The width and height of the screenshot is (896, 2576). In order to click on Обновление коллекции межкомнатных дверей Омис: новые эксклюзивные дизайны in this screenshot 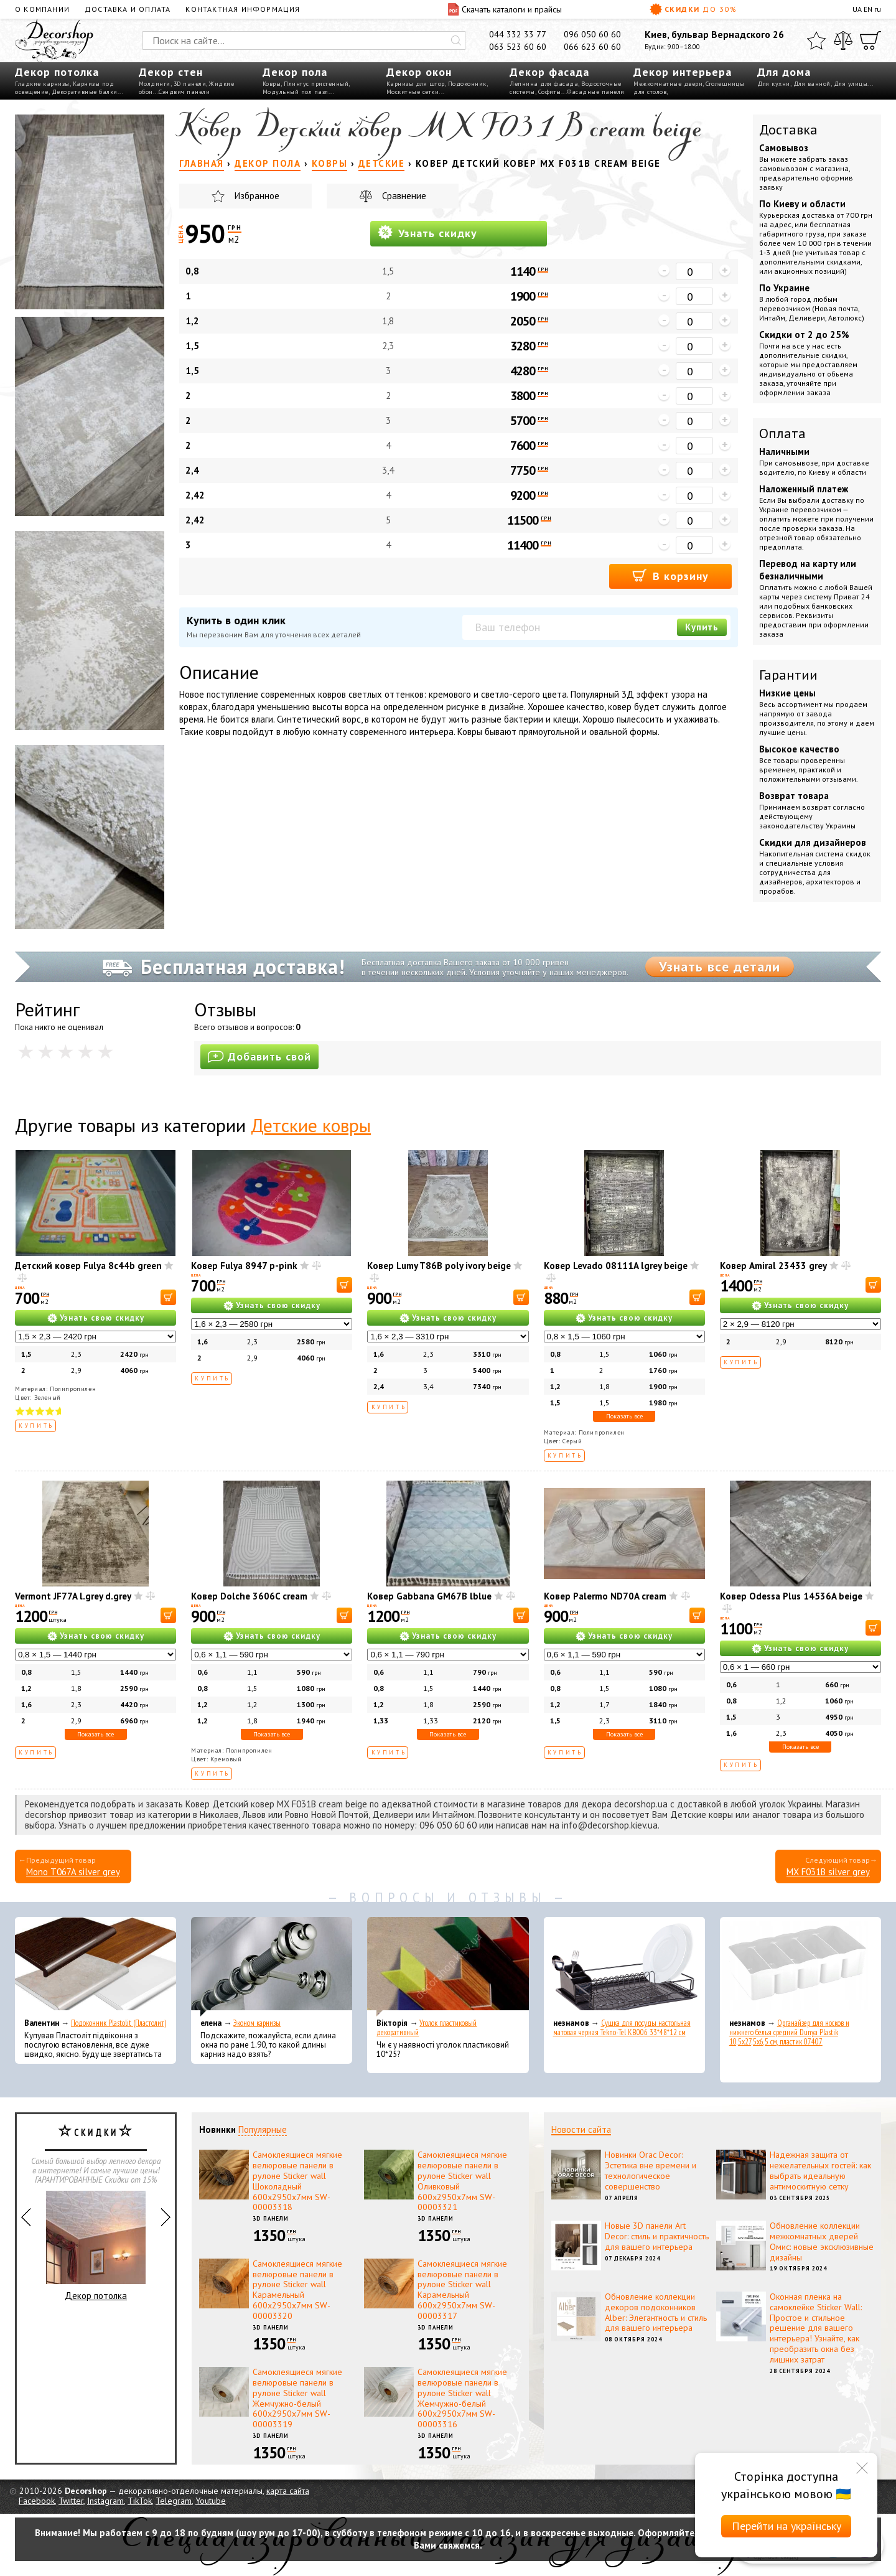, I will do `click(822, 2241)`.